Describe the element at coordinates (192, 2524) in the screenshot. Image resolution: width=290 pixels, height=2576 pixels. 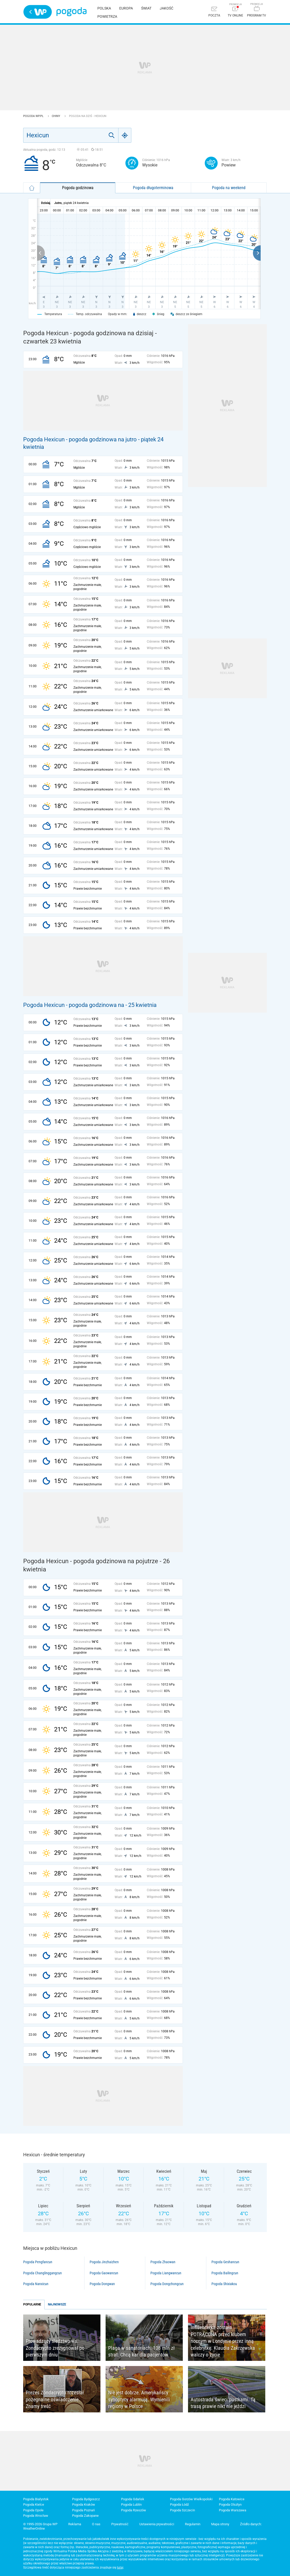
I see `Regulamin` at that location.